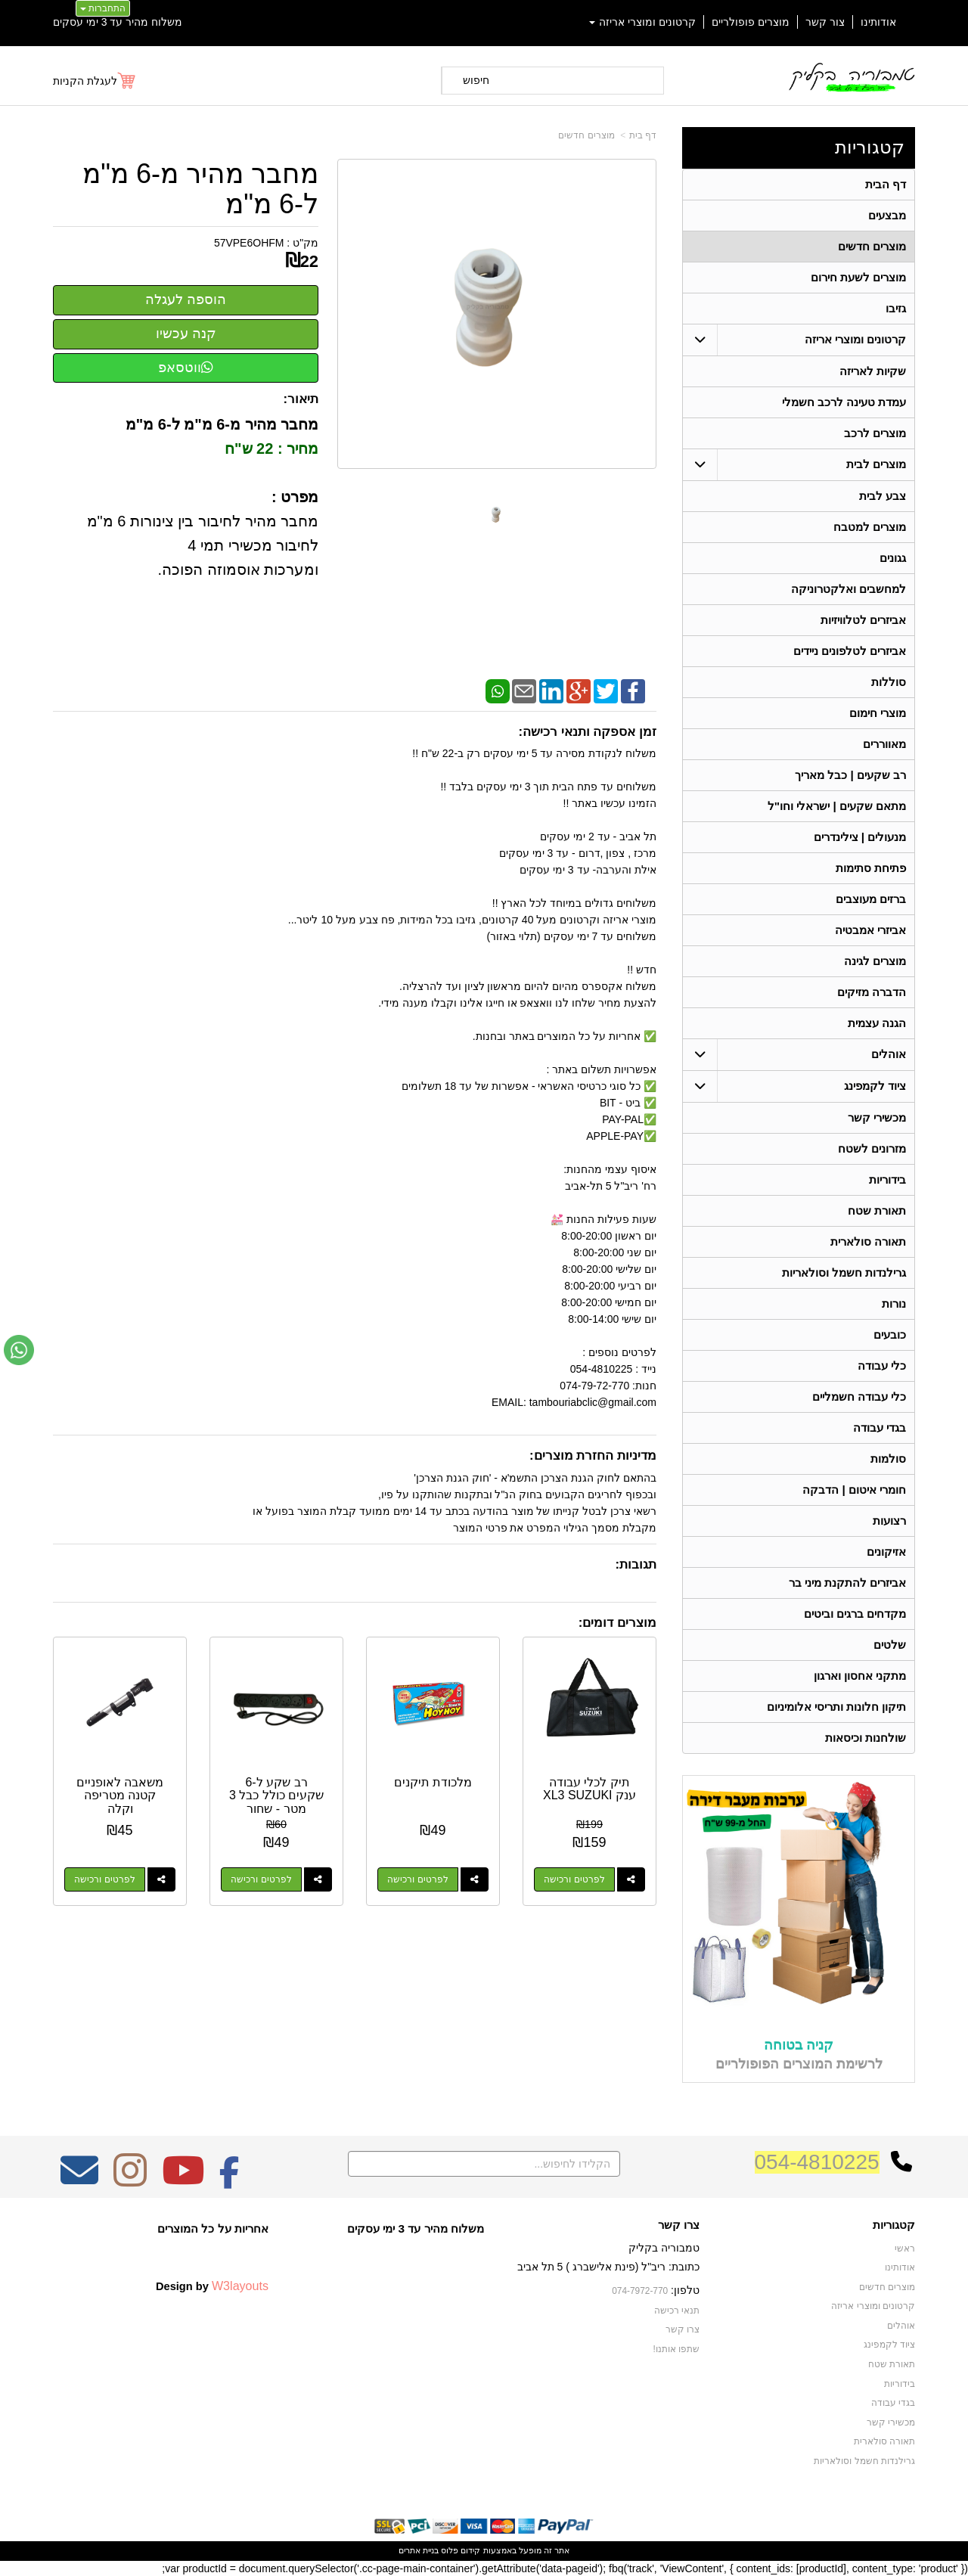 This screenshot has width=968, height=2576. Describe the element at coordinates (848, 588) in the screenshot. I see `למחשבים ואלקטרוניקה [menuitem]` at that location.